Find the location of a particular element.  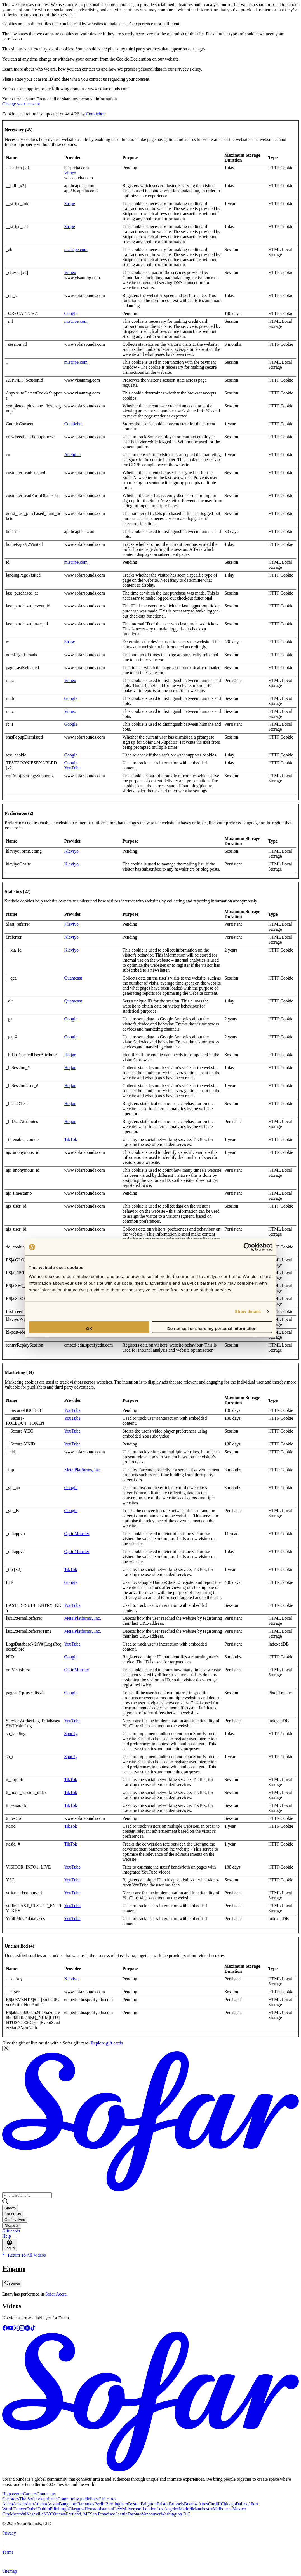

Manchester is located at coordinates (202, 2509).